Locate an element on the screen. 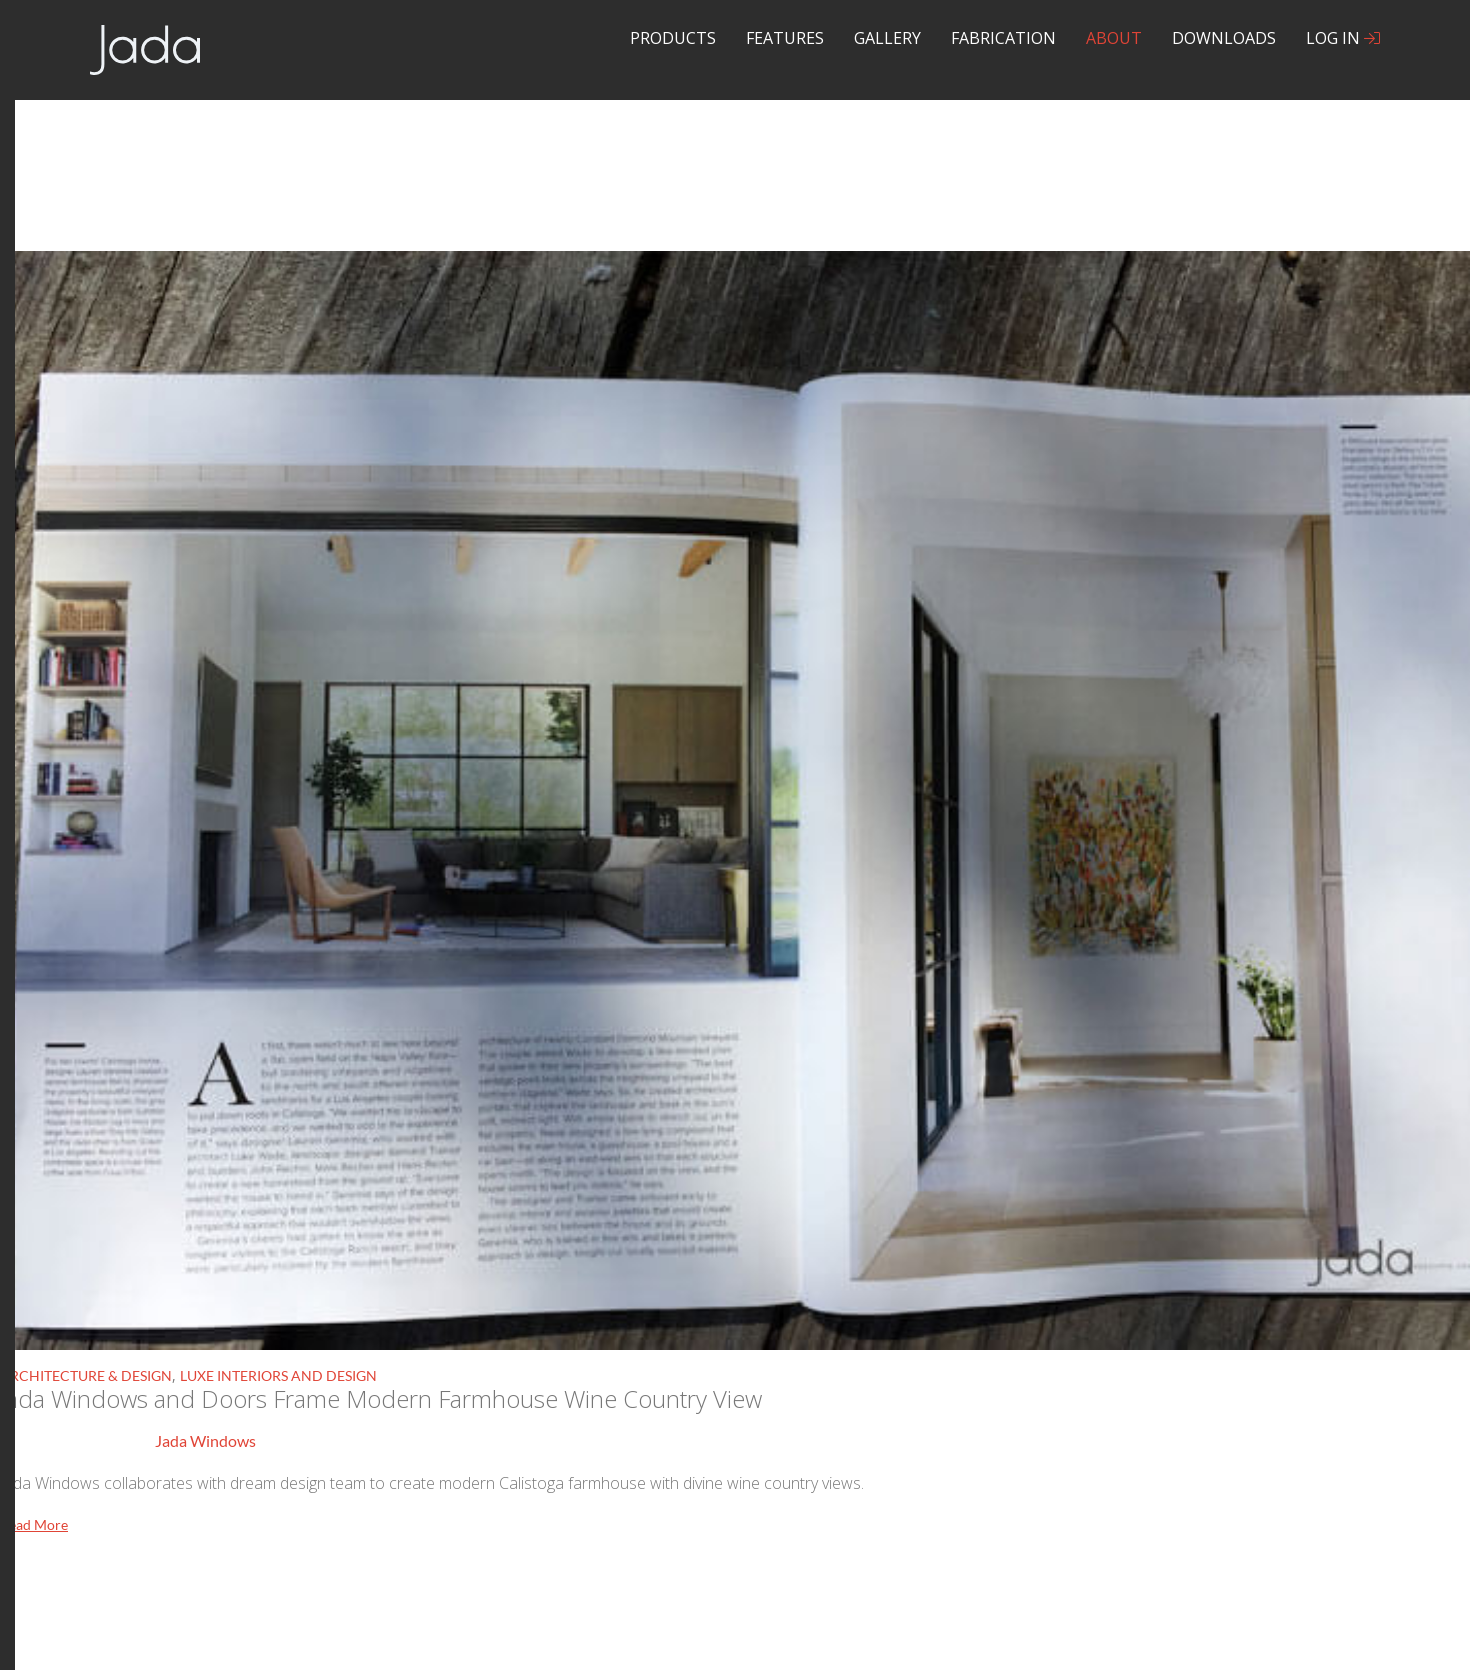  Downloads is located at coordinates (1224, 38).